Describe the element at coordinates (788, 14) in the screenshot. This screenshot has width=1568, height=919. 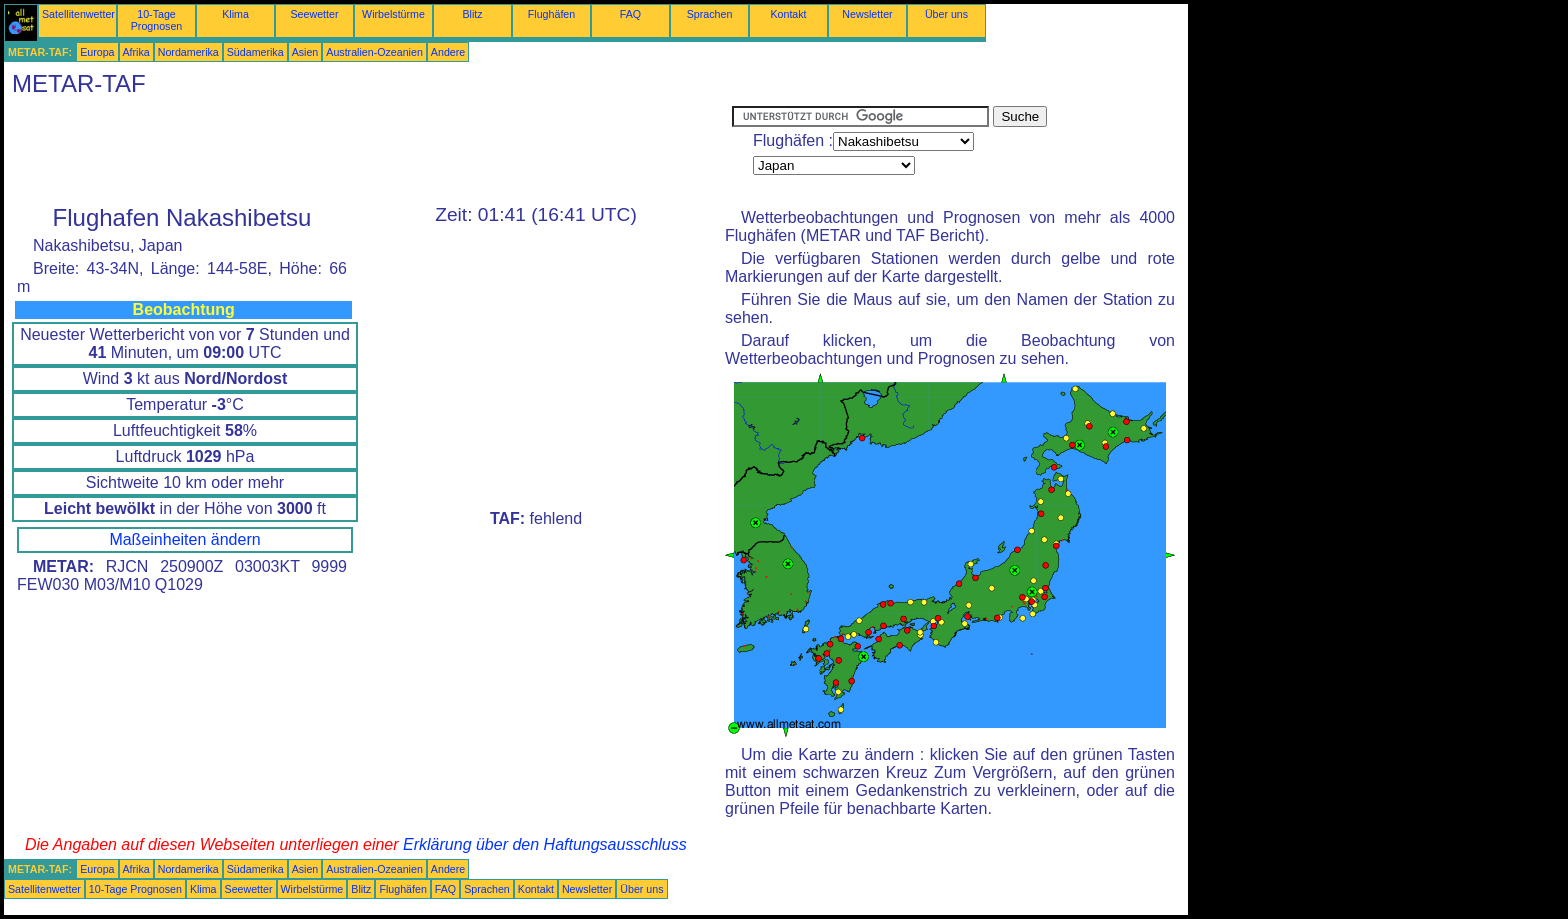
I see `Kontakt` at that location.